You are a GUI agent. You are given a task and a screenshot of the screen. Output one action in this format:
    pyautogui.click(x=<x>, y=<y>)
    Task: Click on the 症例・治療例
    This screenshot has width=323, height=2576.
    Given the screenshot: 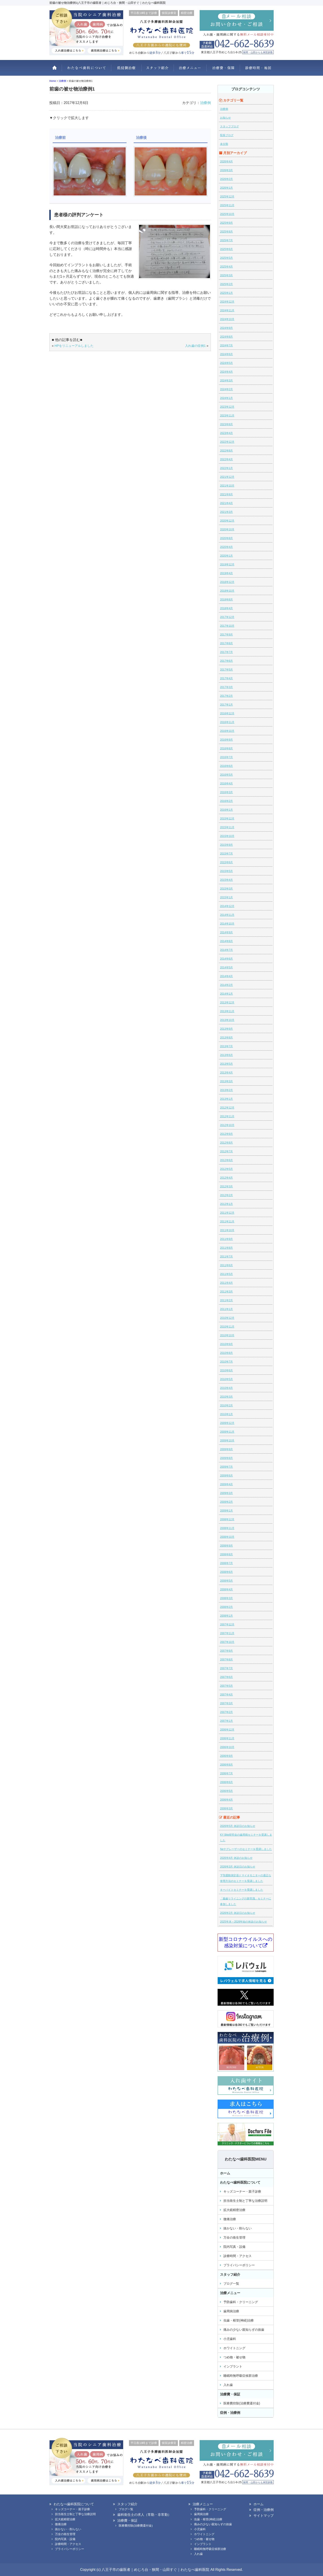 What is the action you would take?
    pyautogui.click(x=230, y=2412)
    